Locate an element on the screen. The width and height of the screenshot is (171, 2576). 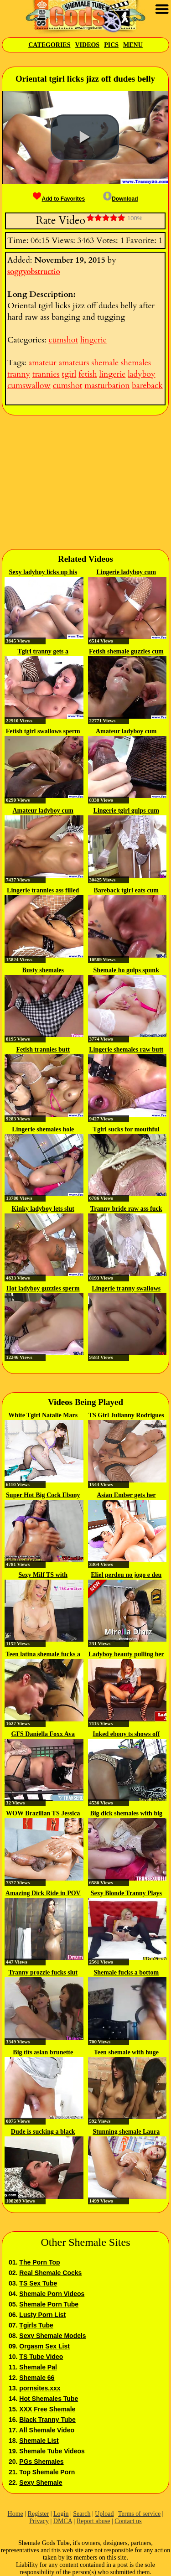
Big dick shemales with big tits... is located at coordinates (126, 1814).